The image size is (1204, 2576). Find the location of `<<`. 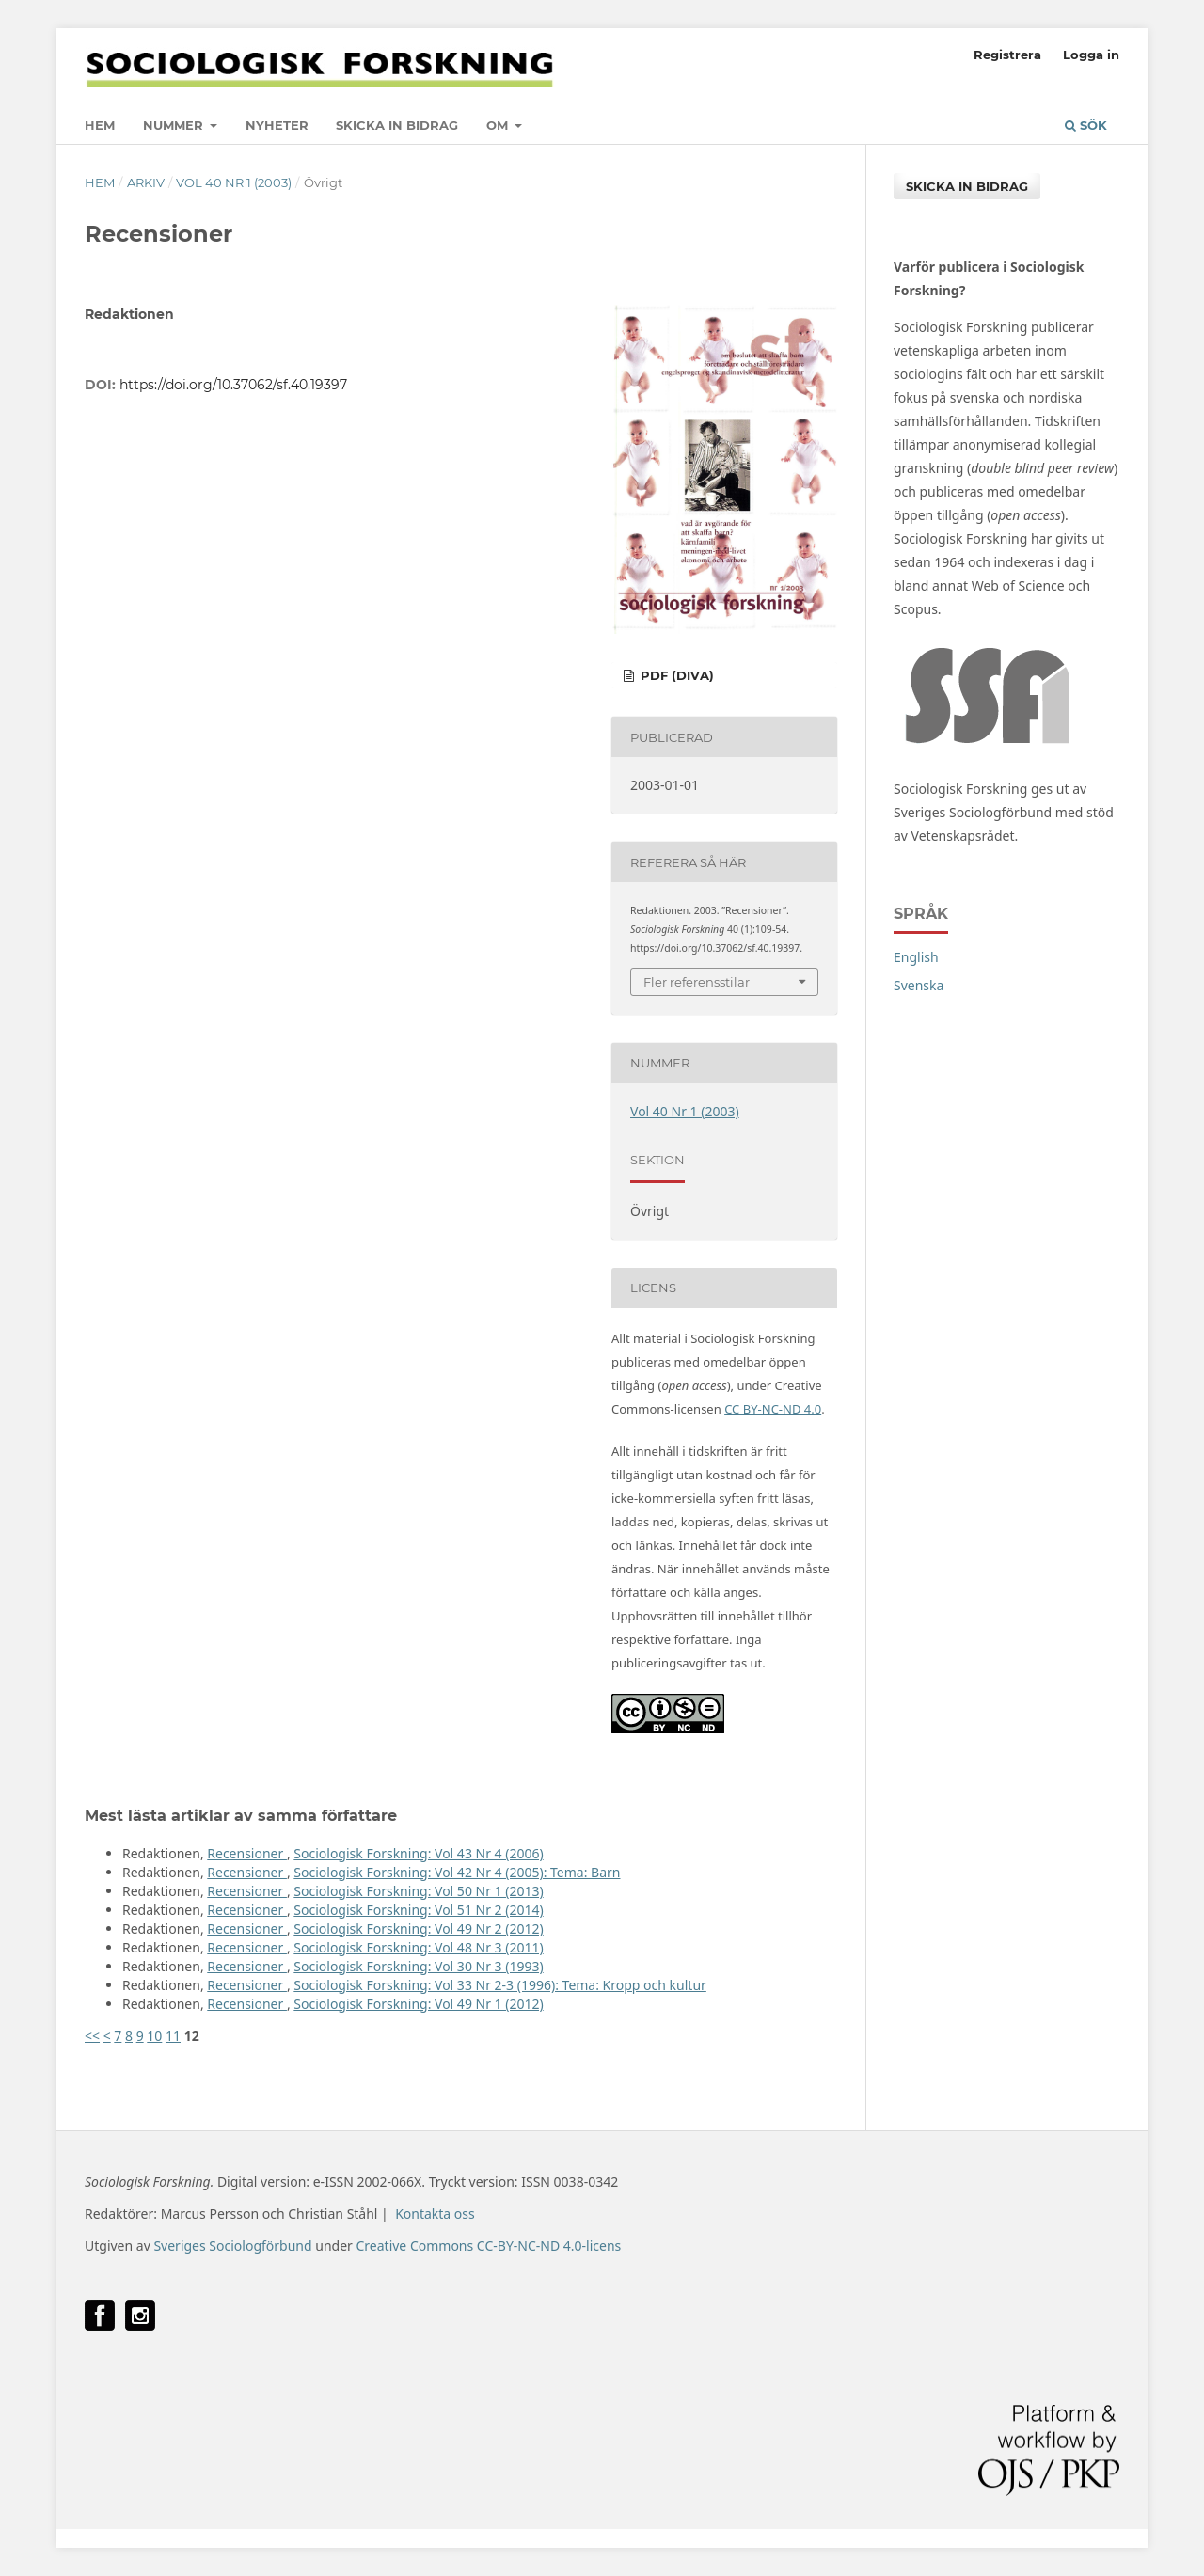

<< is located at coordinates (92, 2036).